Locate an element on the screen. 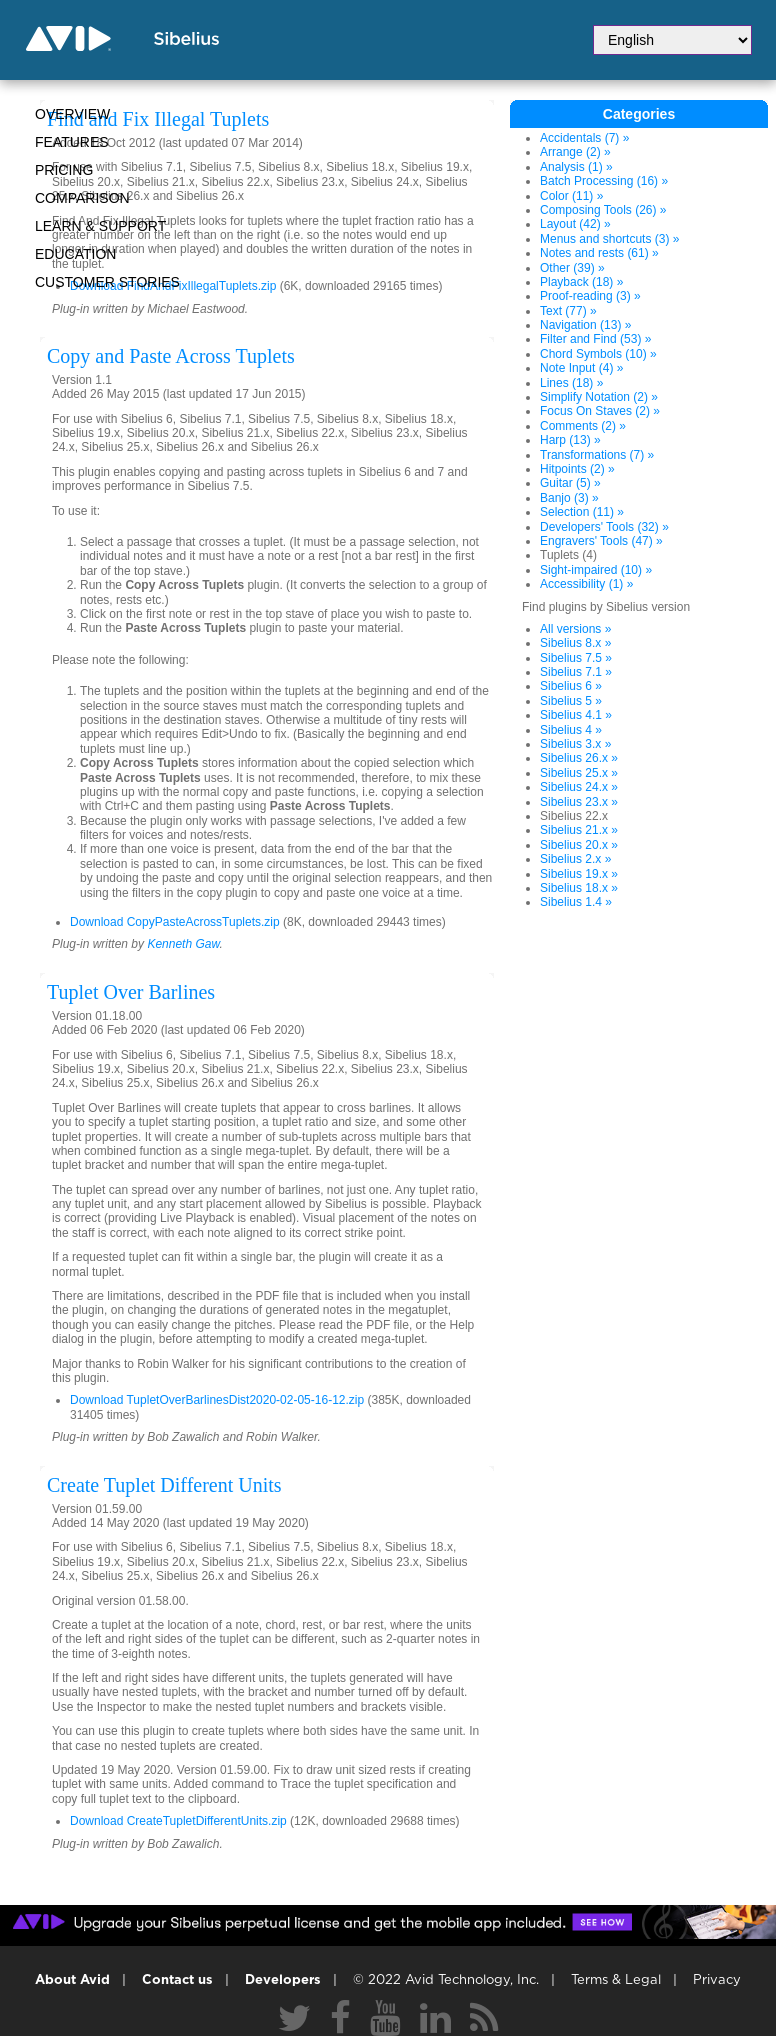  Comparison is located at coordinates (82, 198).